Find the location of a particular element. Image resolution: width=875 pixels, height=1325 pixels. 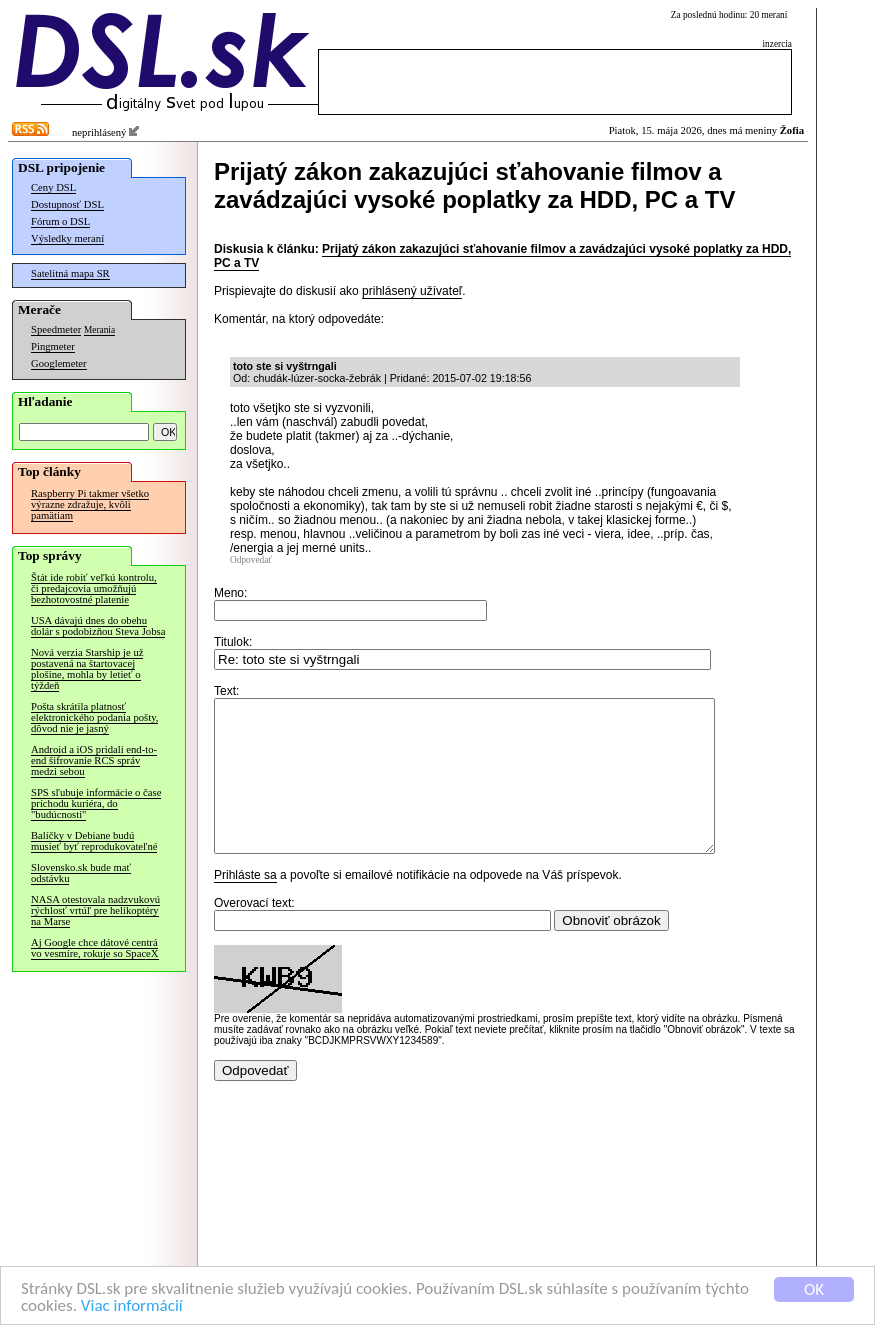

Pingmeter is located at coordinates (53, 346).